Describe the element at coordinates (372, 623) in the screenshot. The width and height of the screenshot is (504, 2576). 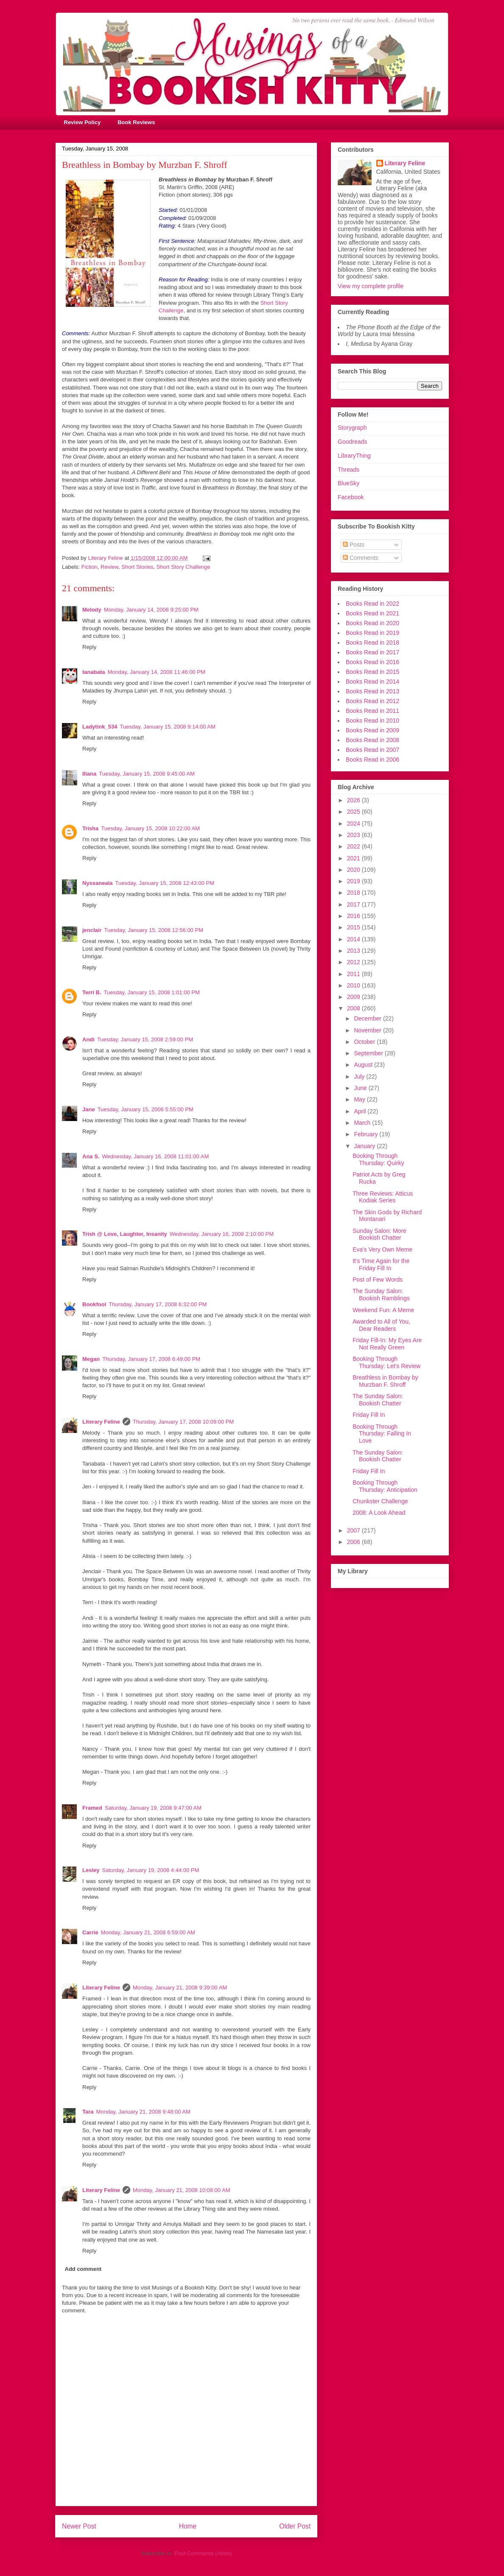
I see `Books Read in 2020` at that location.